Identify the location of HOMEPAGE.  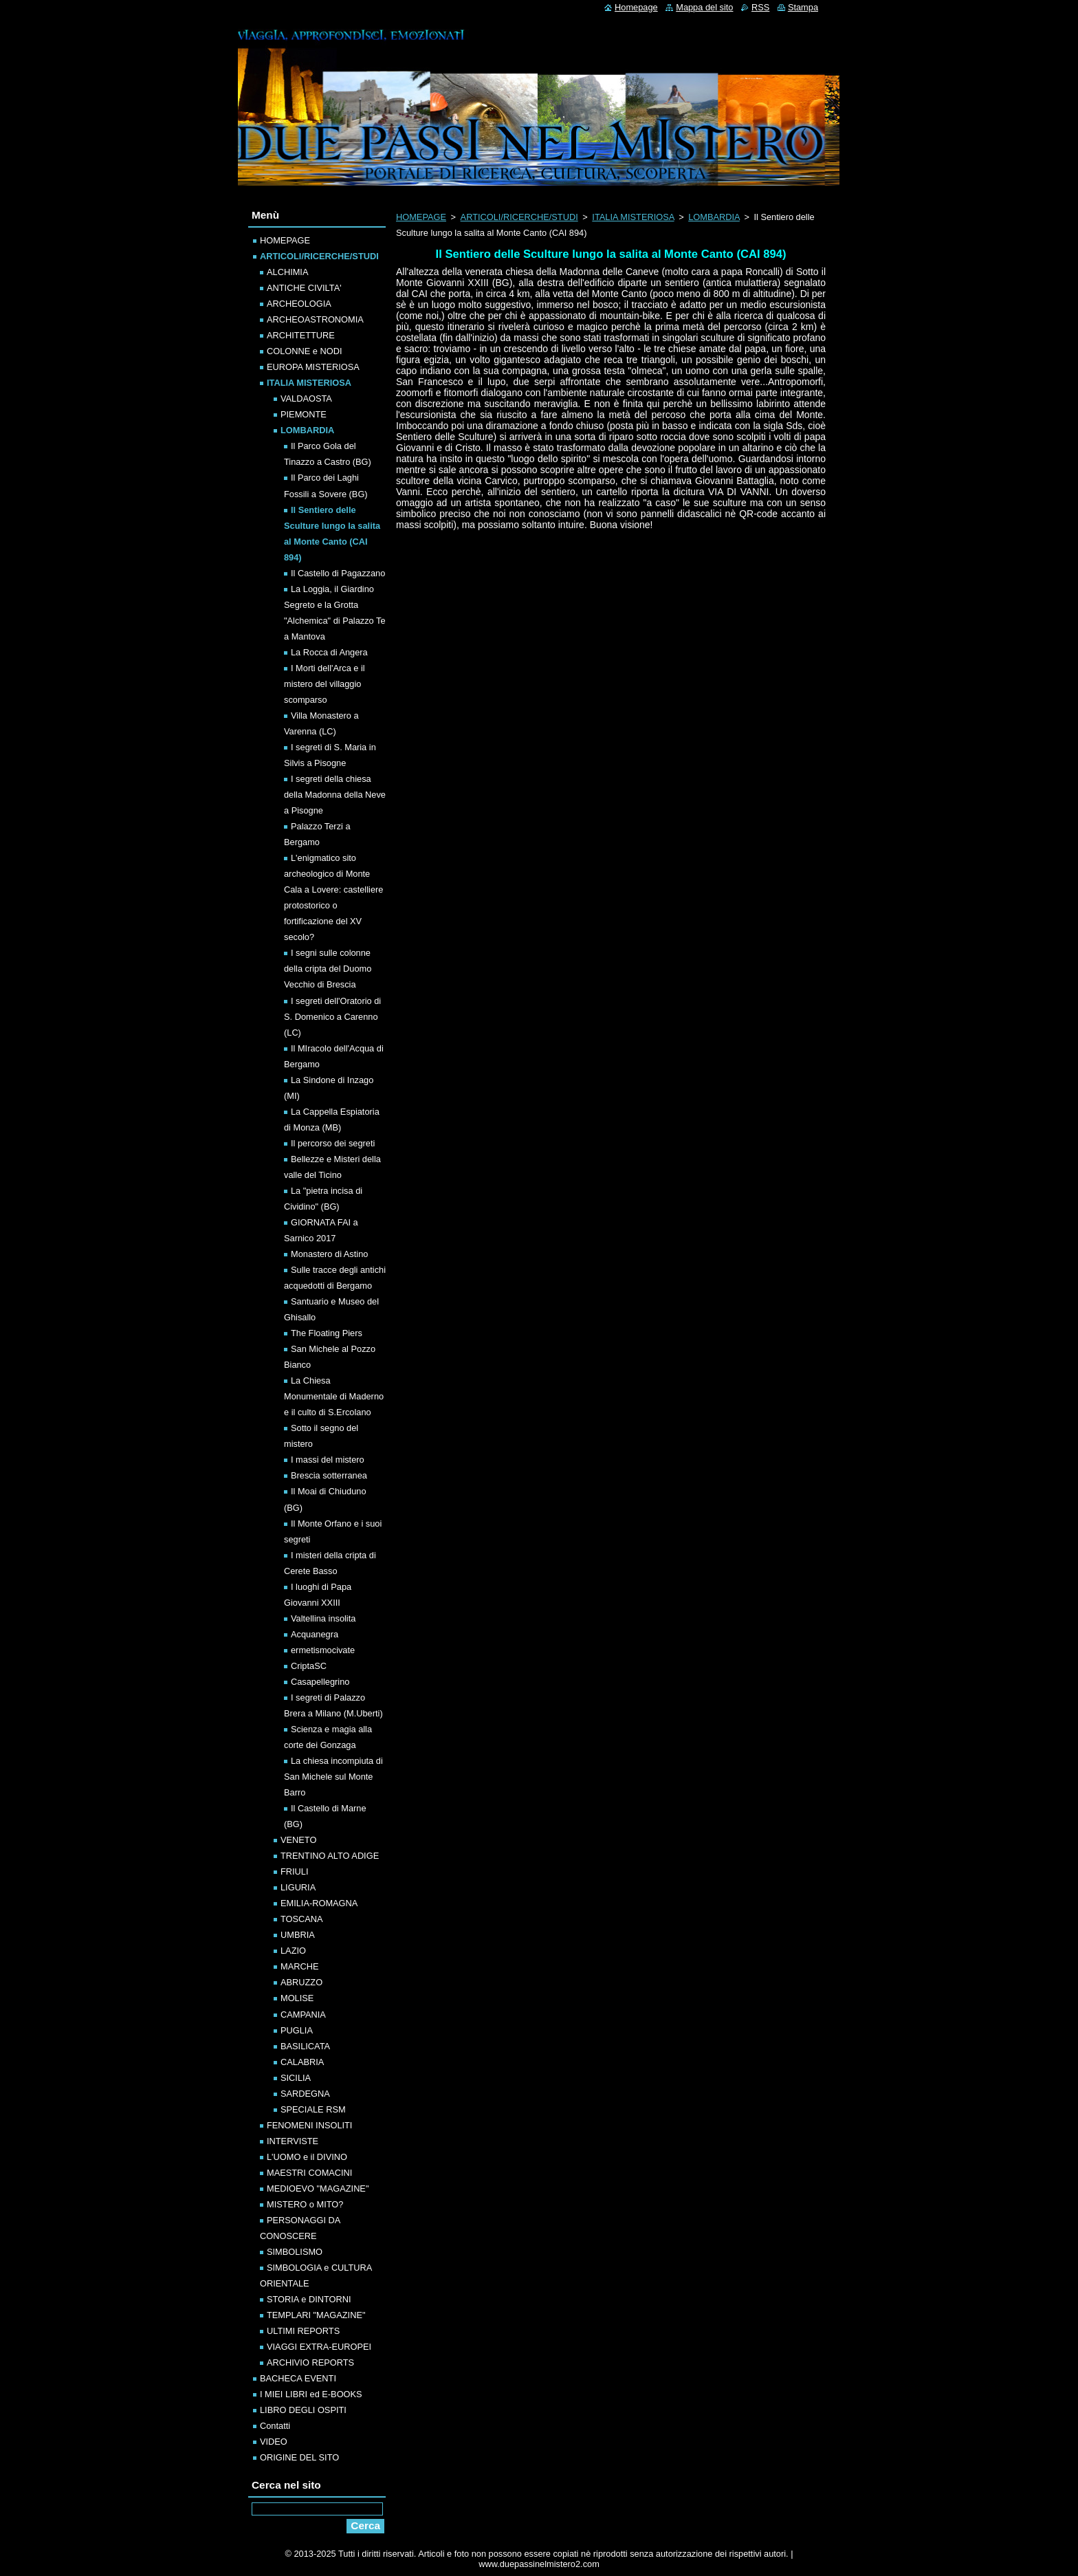
(421, 217).